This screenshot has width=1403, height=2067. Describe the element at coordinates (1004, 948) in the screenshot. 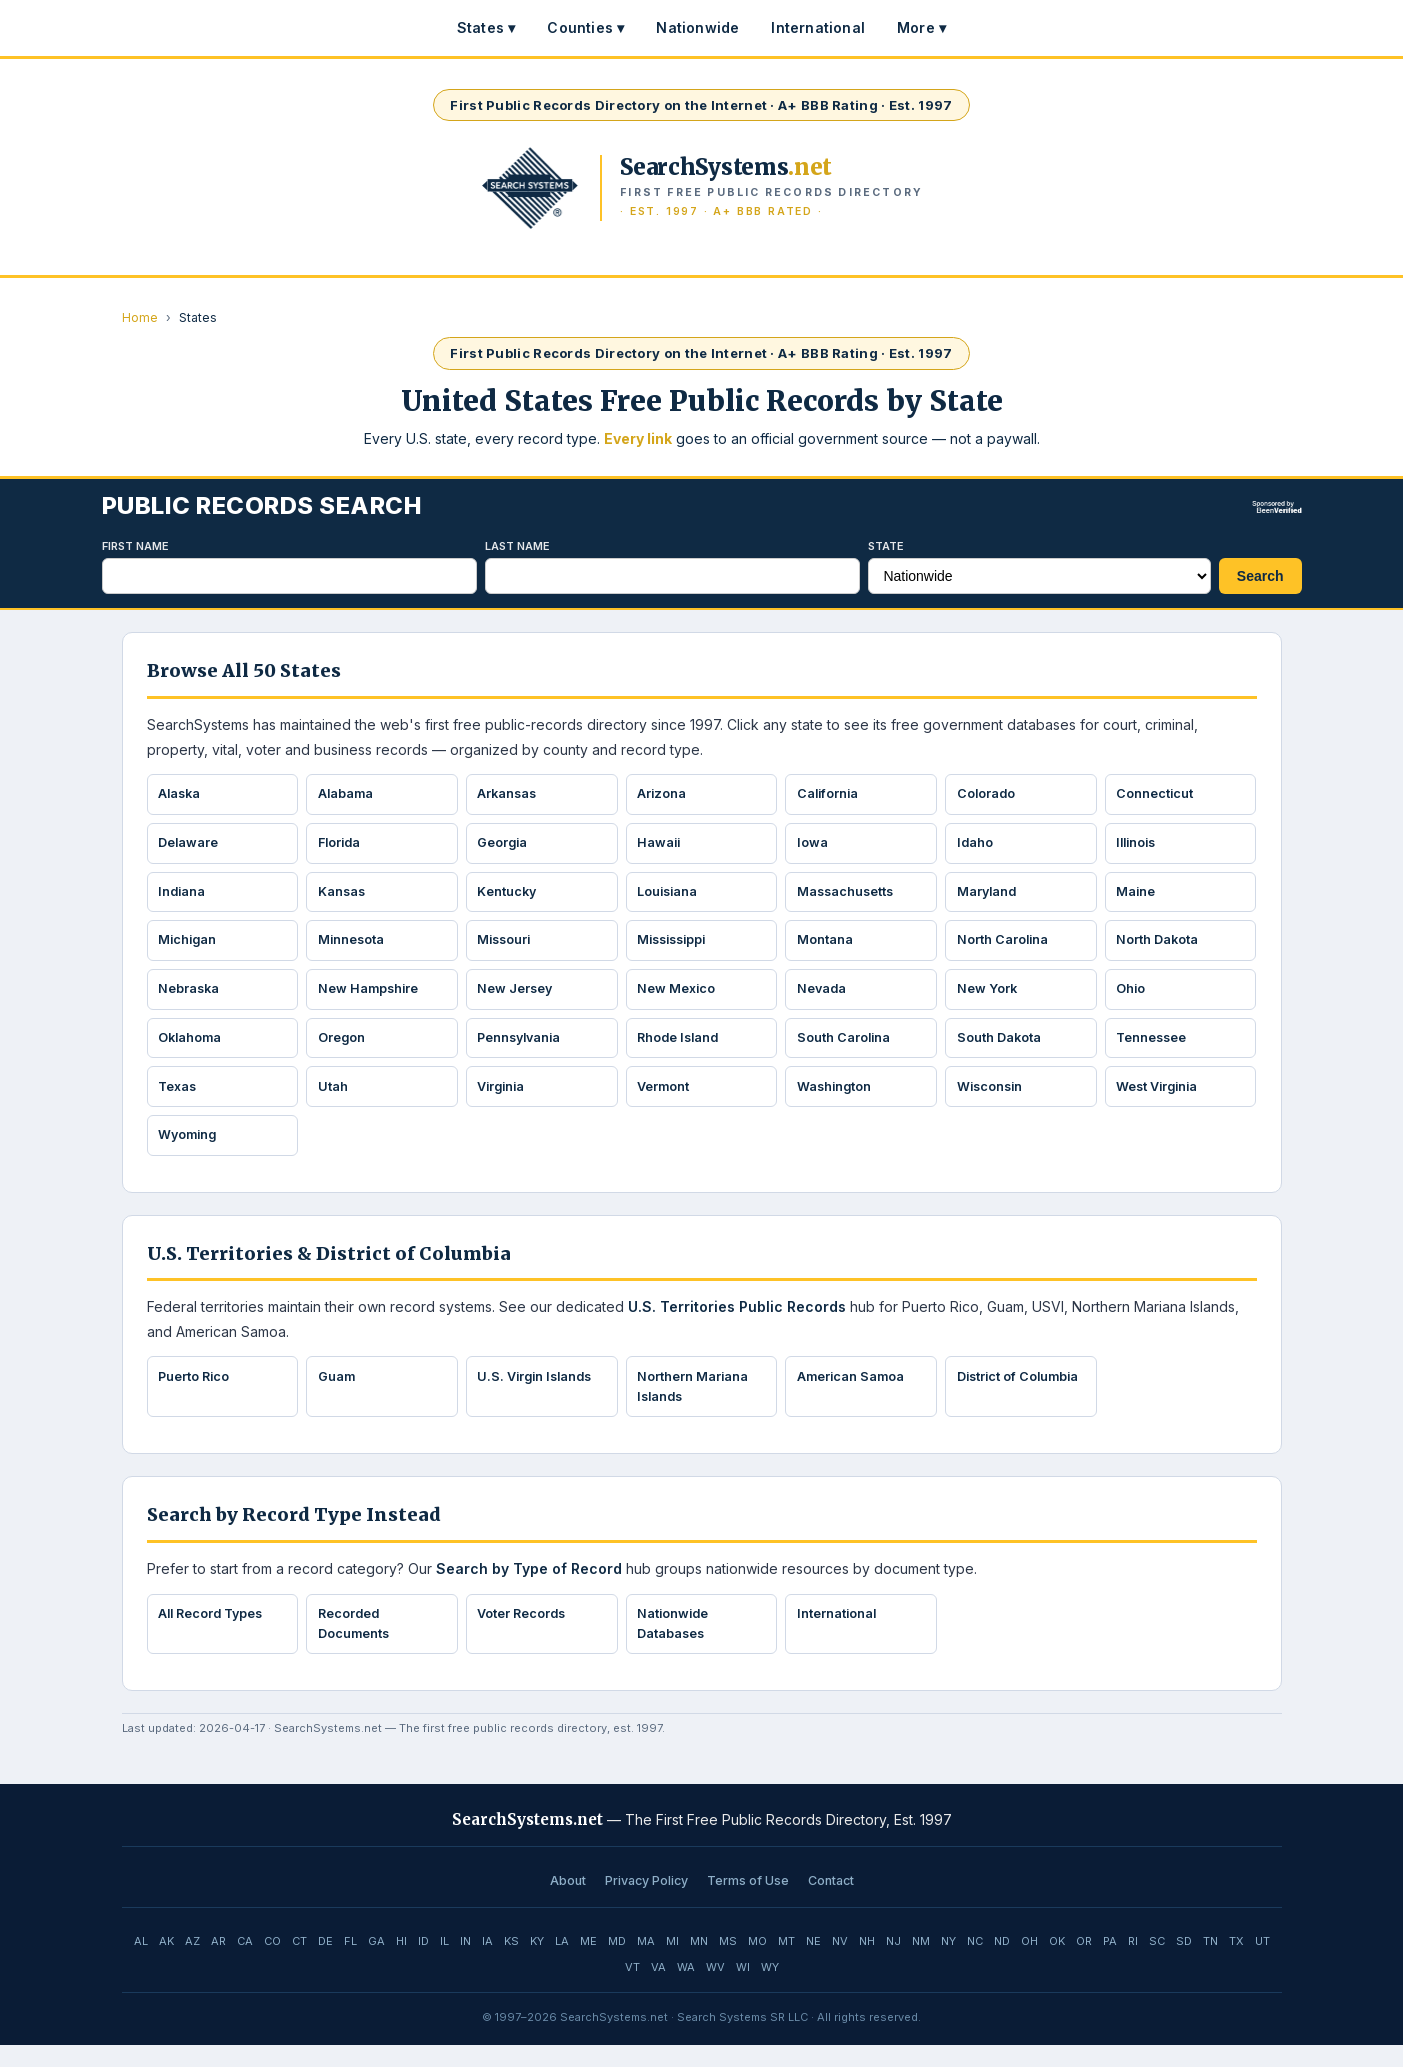

I see `North Carolina` at that location.